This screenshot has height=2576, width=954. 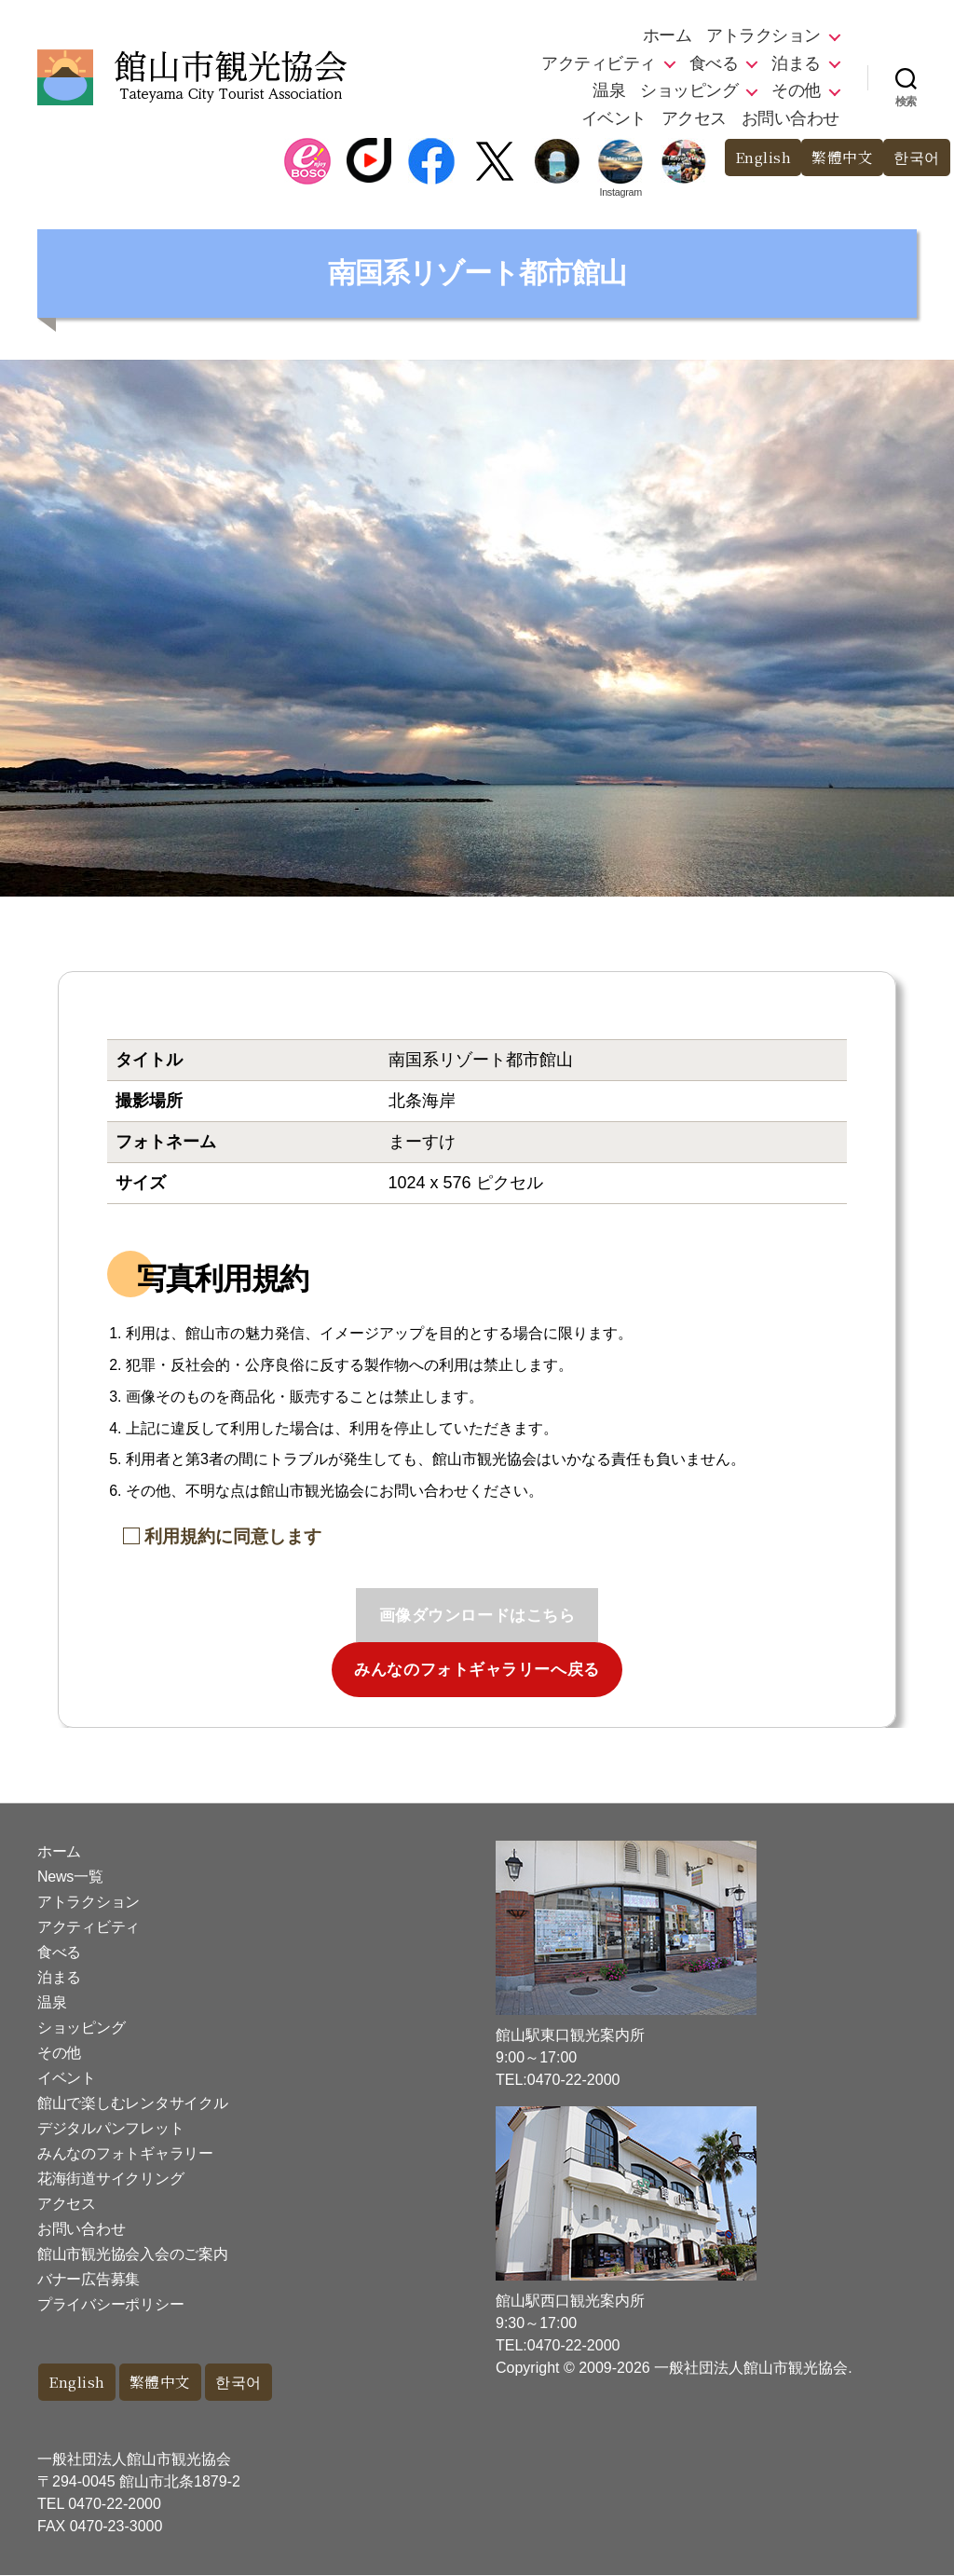 What do you see at coordinates (614, 118) in the screenshot?
I see `イベント` at bounding box center [614, 118].